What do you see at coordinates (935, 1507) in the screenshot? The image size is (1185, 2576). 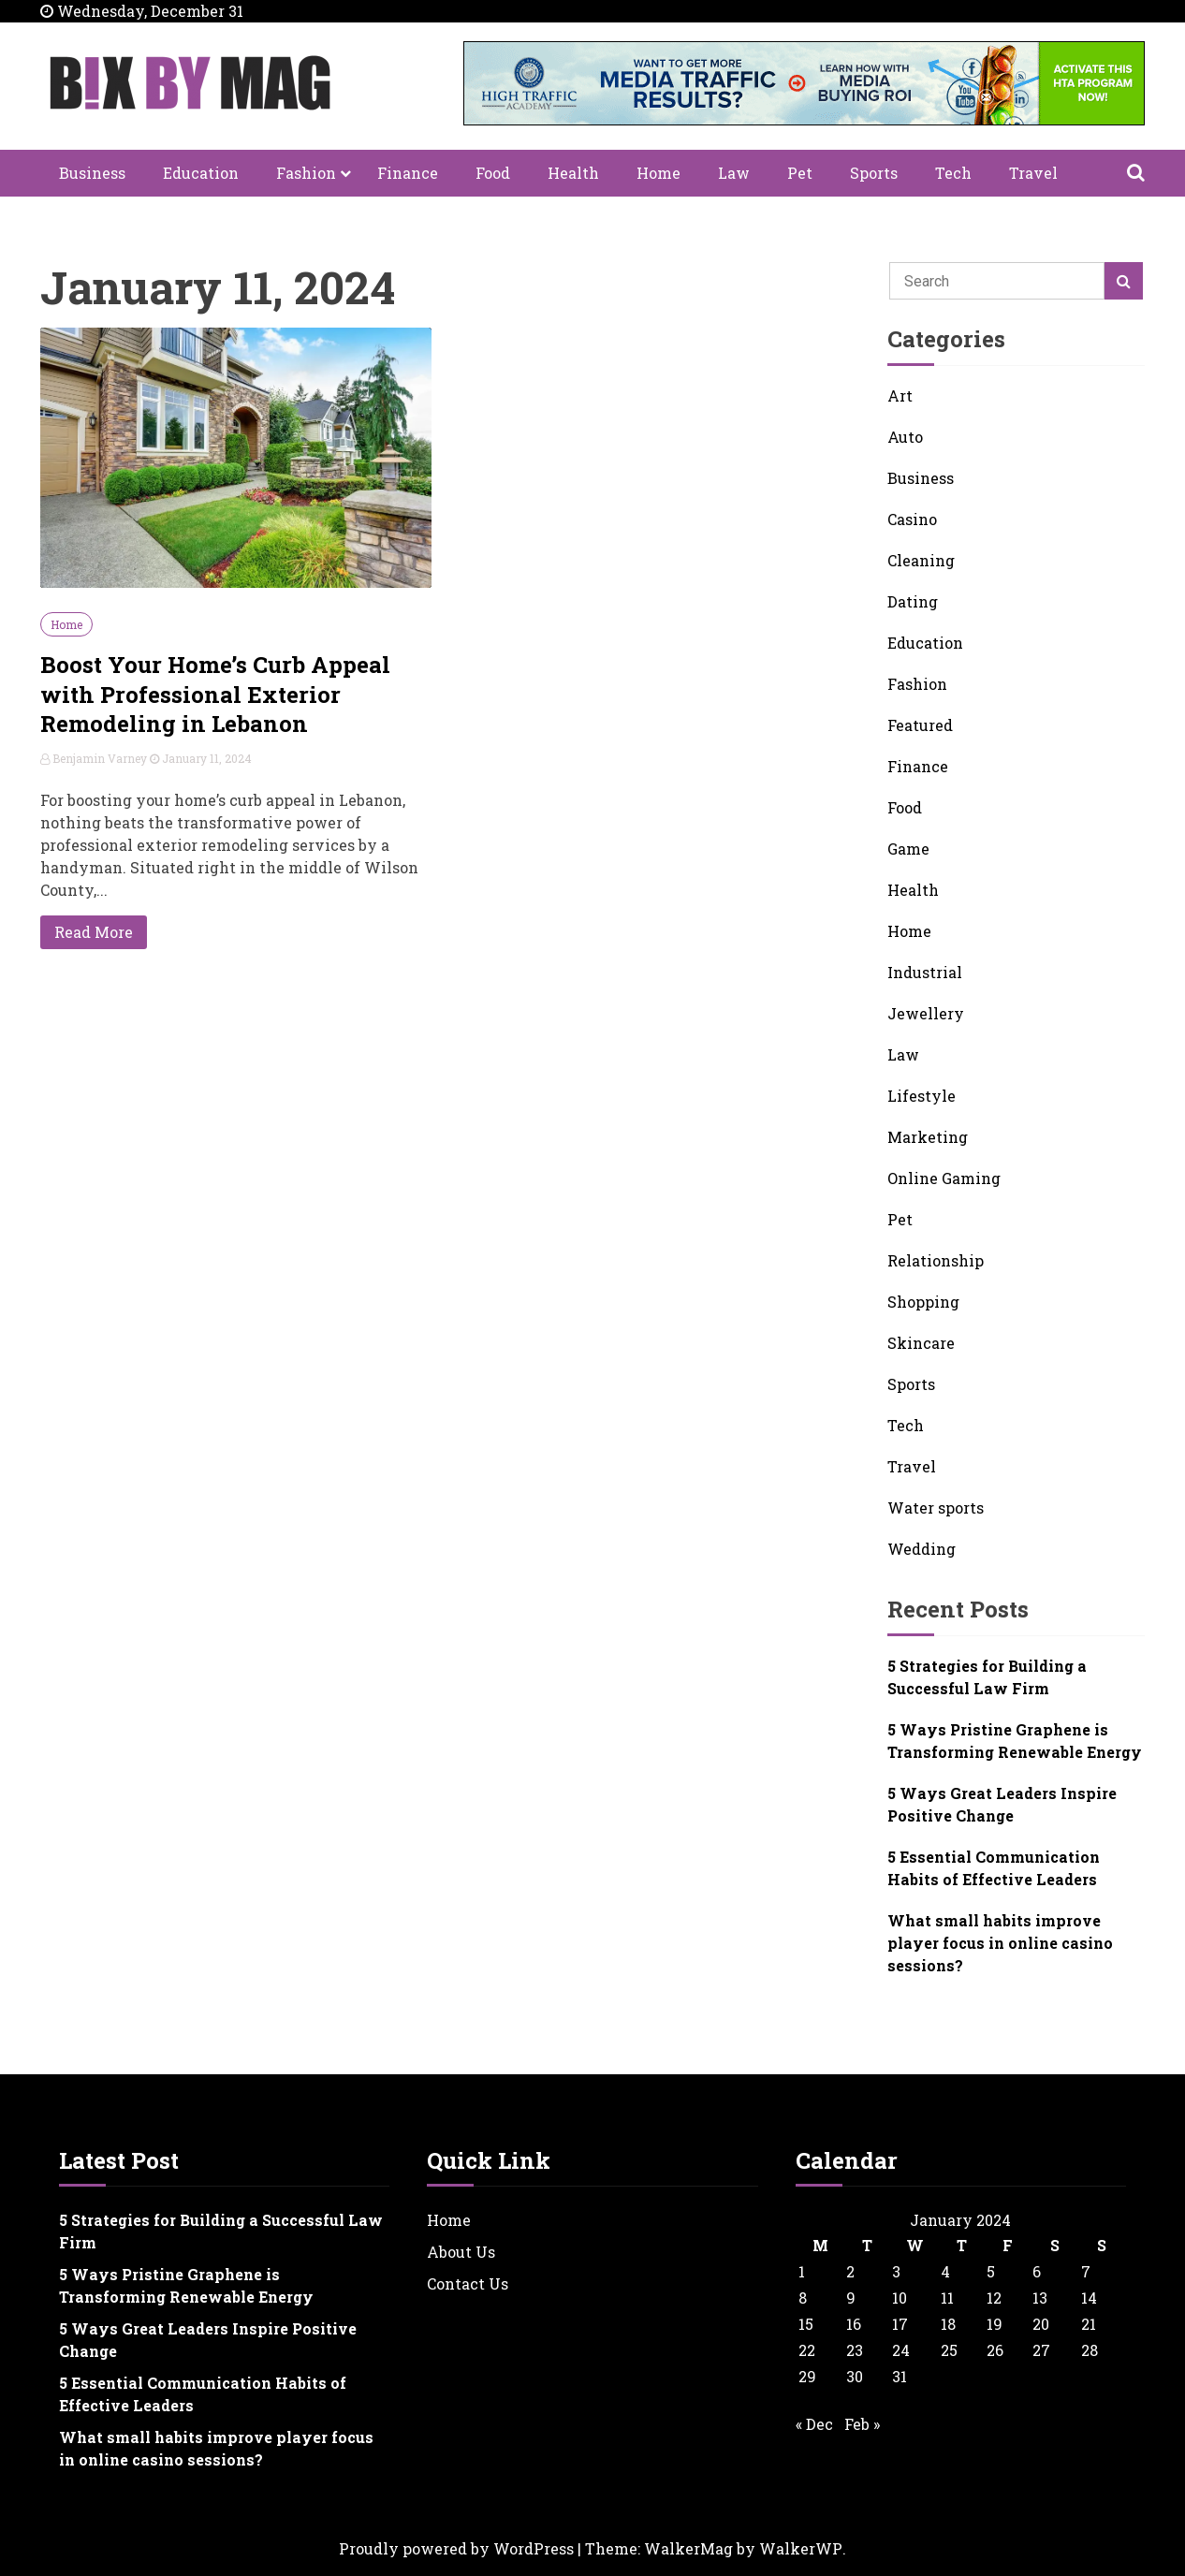 I see `Water sports` at bounding box center [935, 1507].